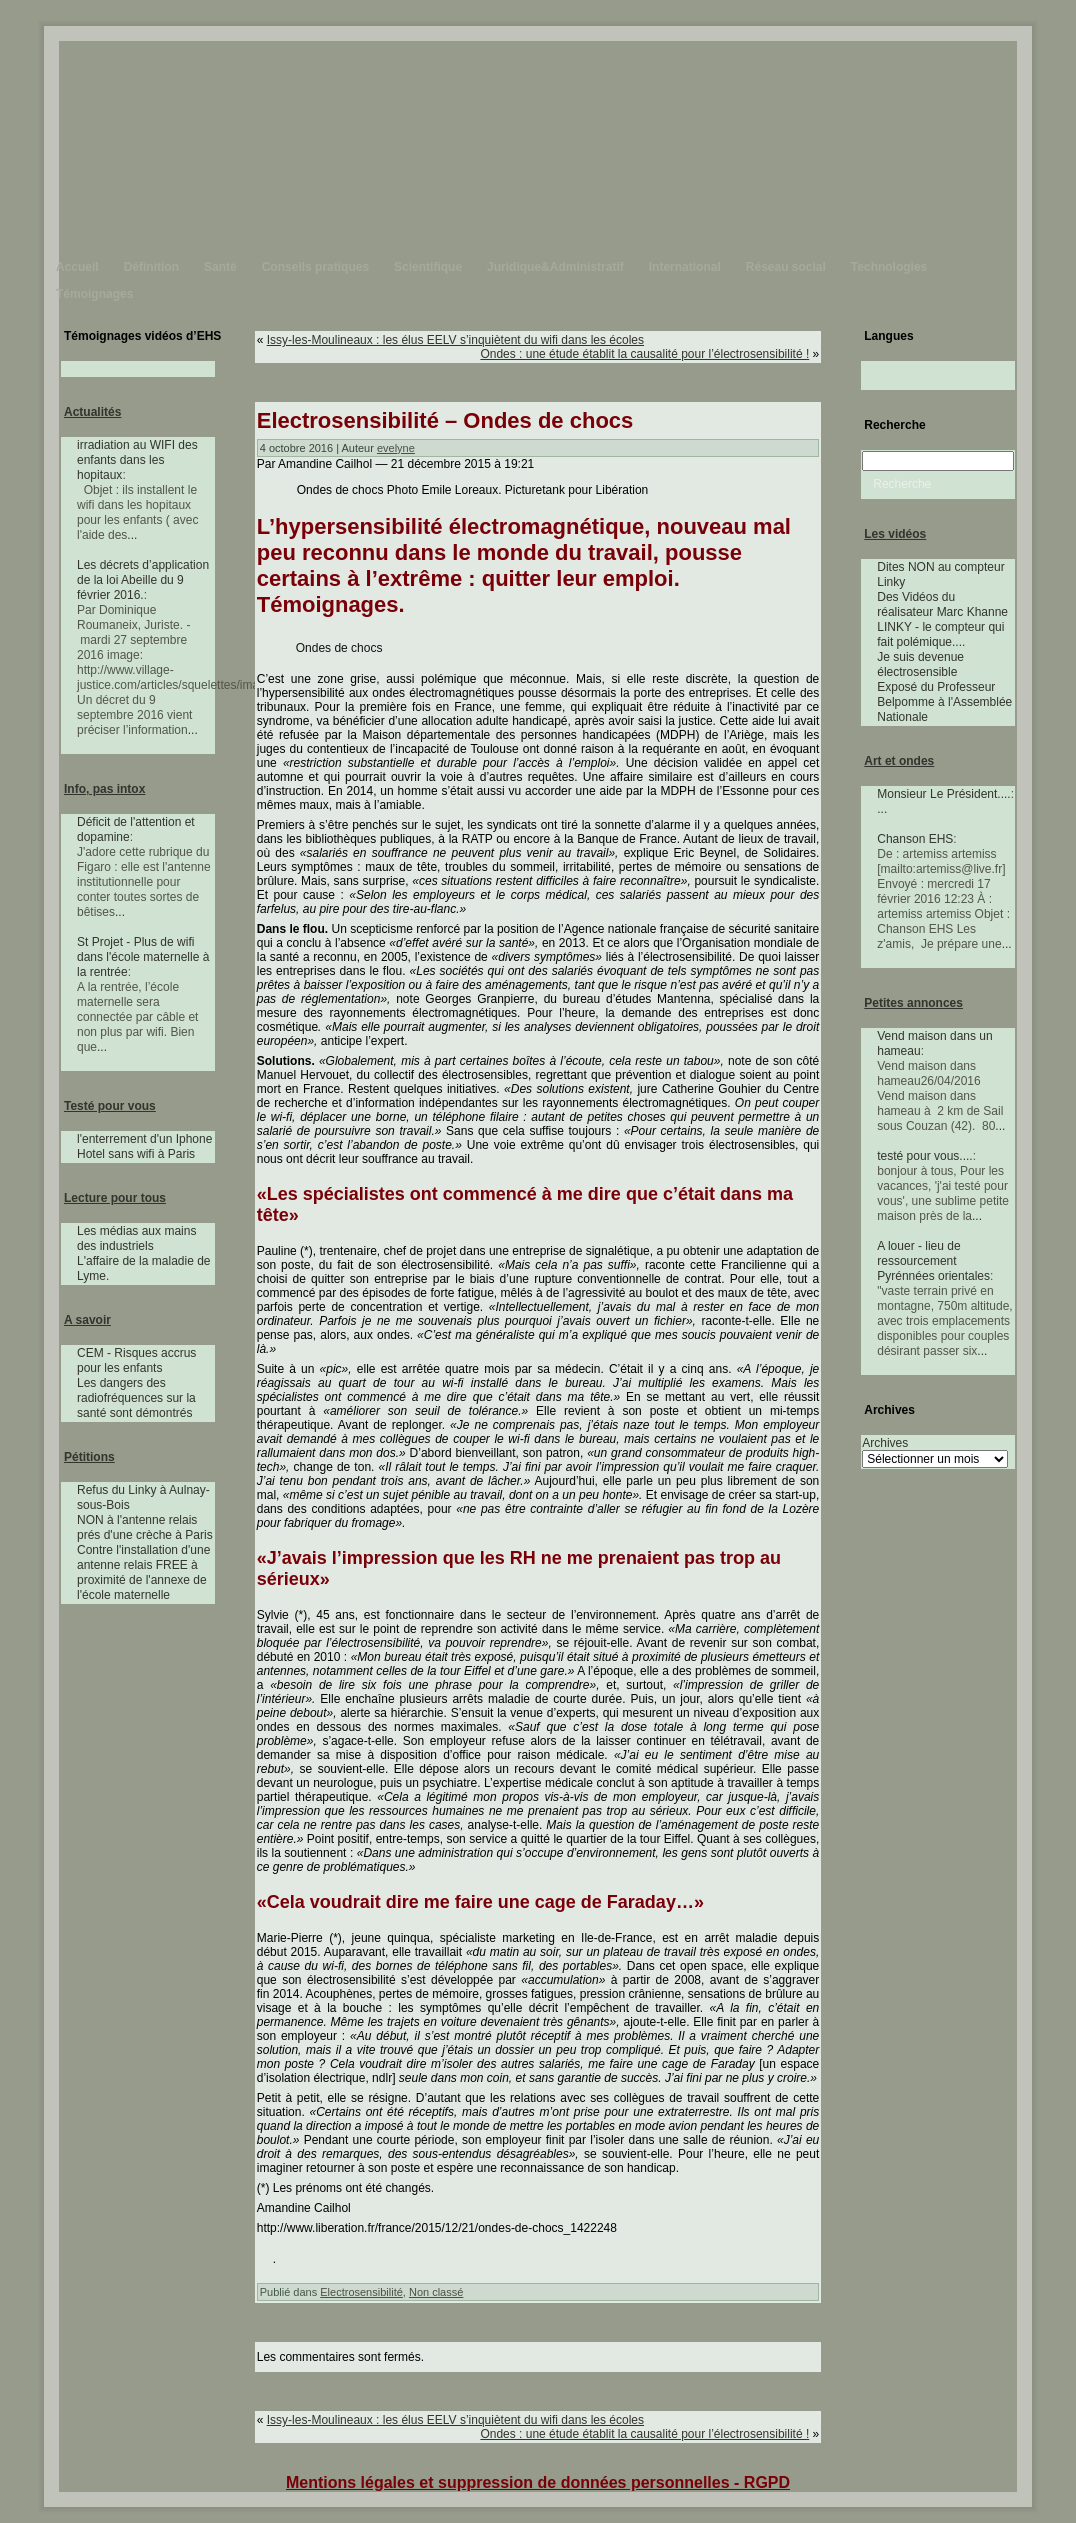 This screenshot has height=2523, width=1076. Describe the element at coordinates (144, 1139) in the screenshot. I see `l'enterrement d'un Iphone` at that location.